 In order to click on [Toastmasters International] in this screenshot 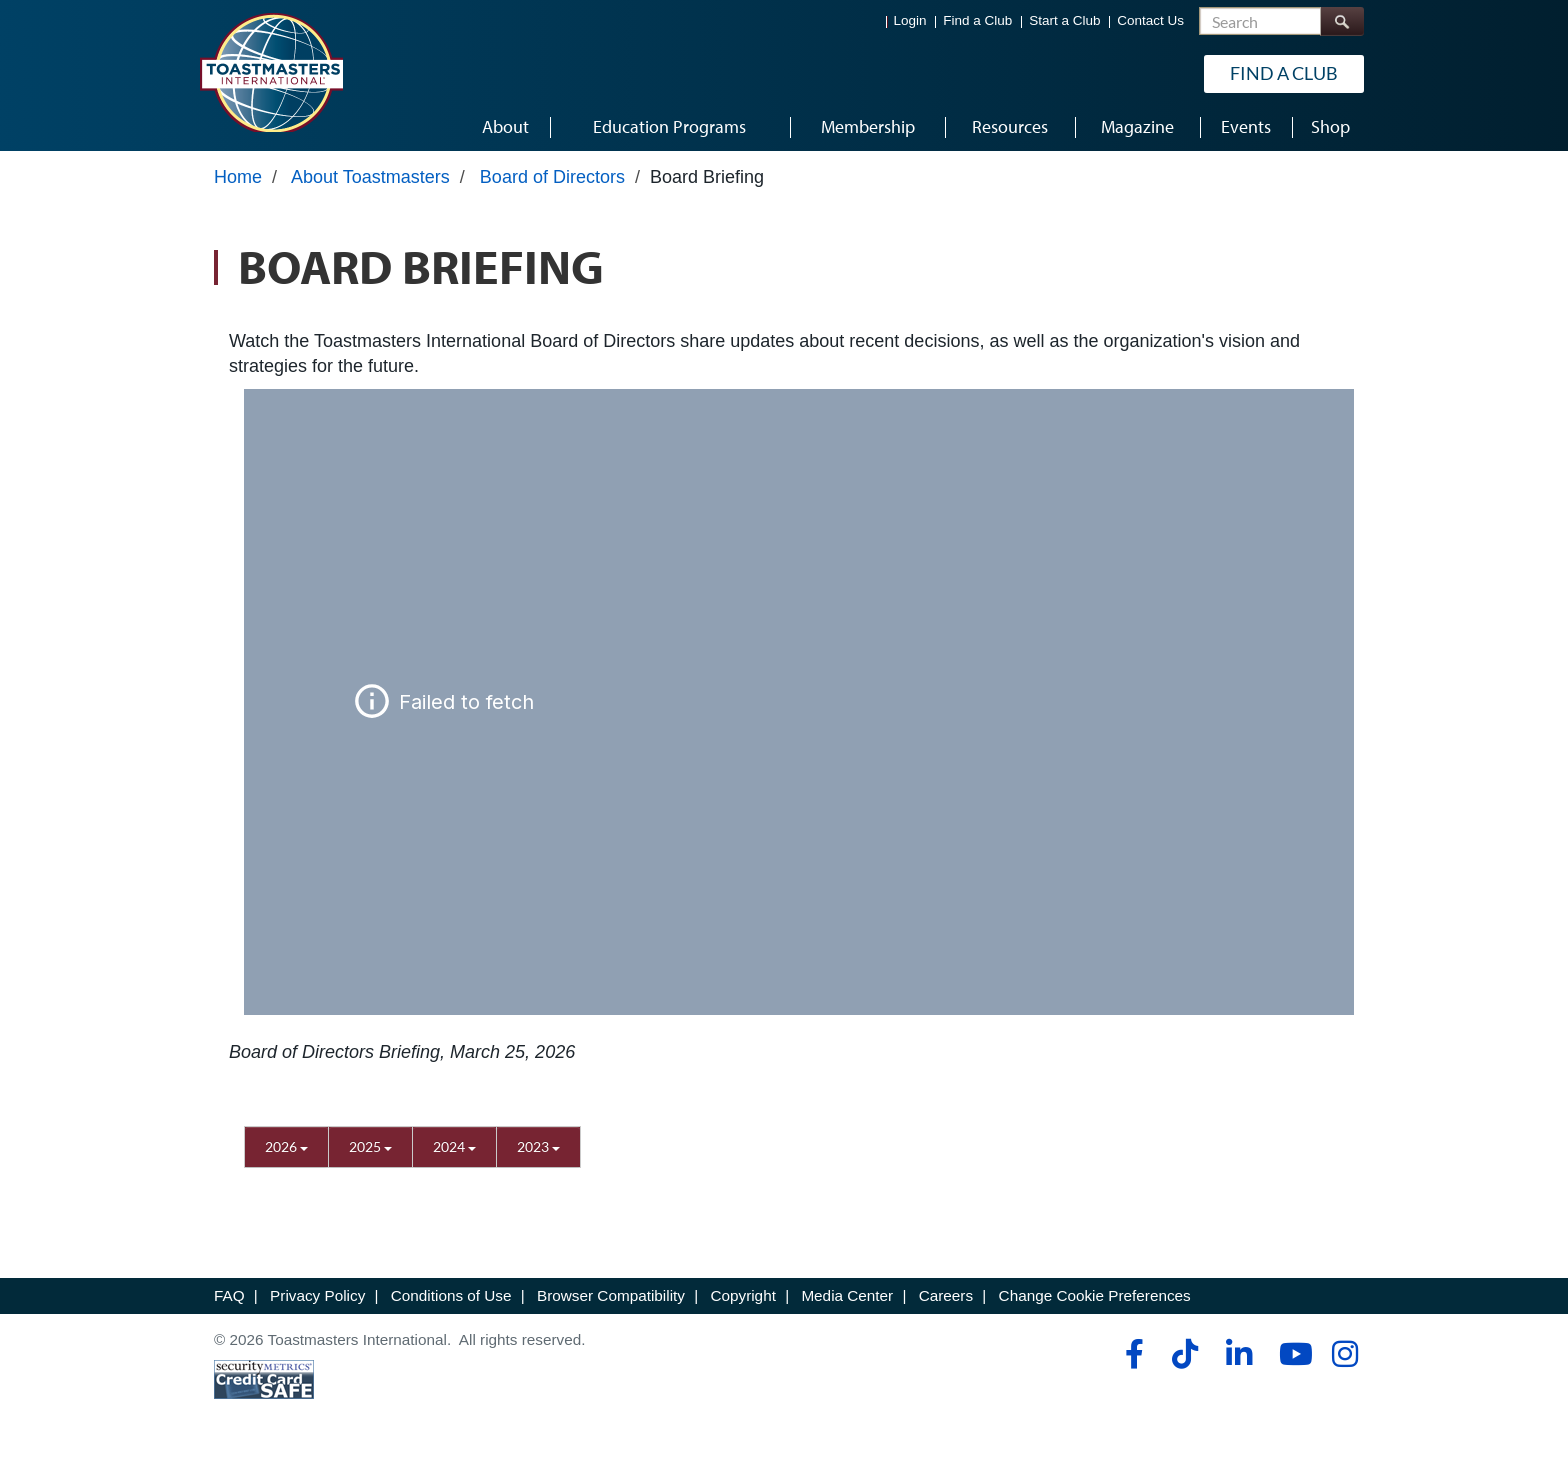, I will do `click(271, 72)`.